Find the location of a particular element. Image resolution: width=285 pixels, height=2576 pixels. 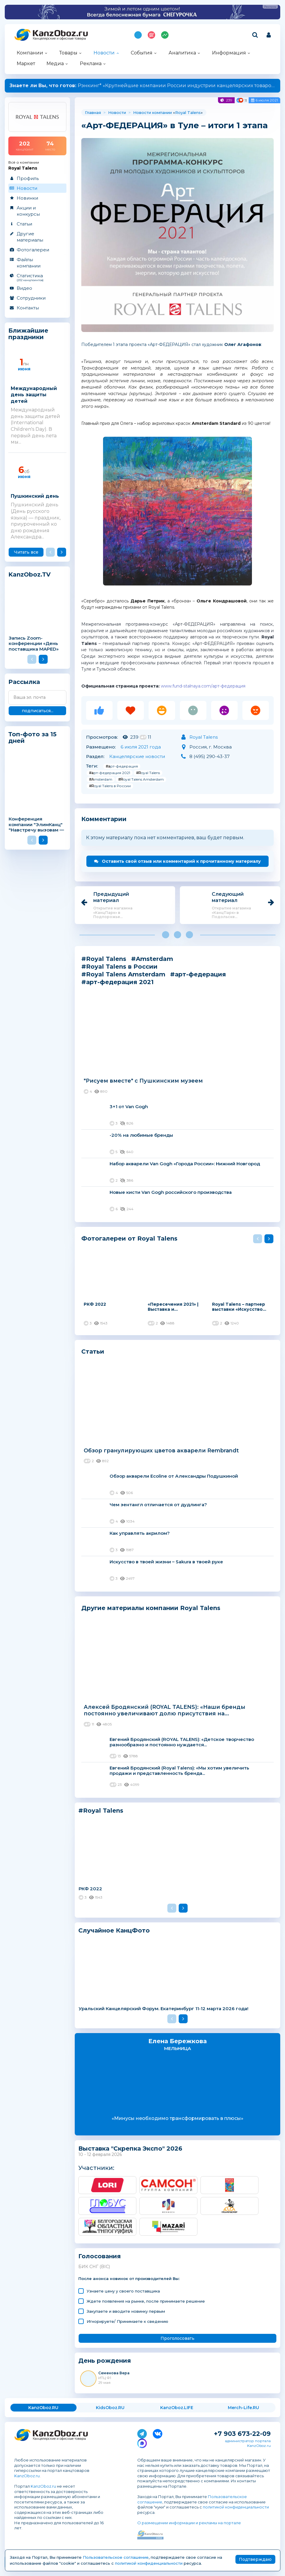

Топ 100 is located at coordinates (151, 35).